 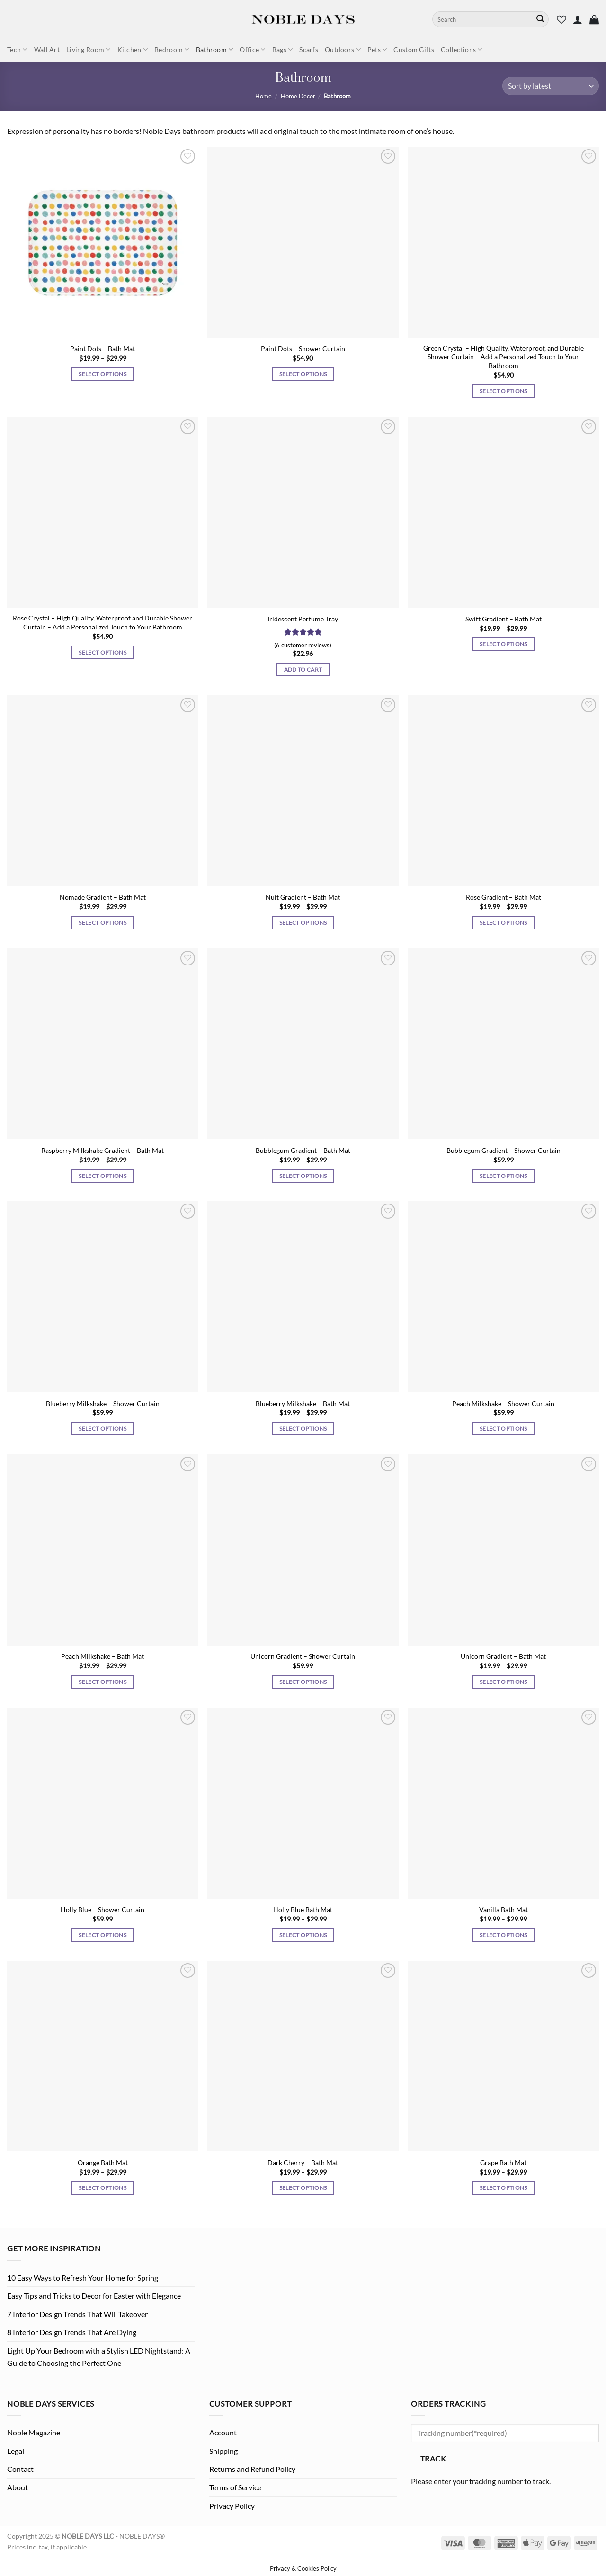 What do you see at coordinates (413, 49) in the screenshot?
I see `Custom Gifts` at bounding box center [413, 49].